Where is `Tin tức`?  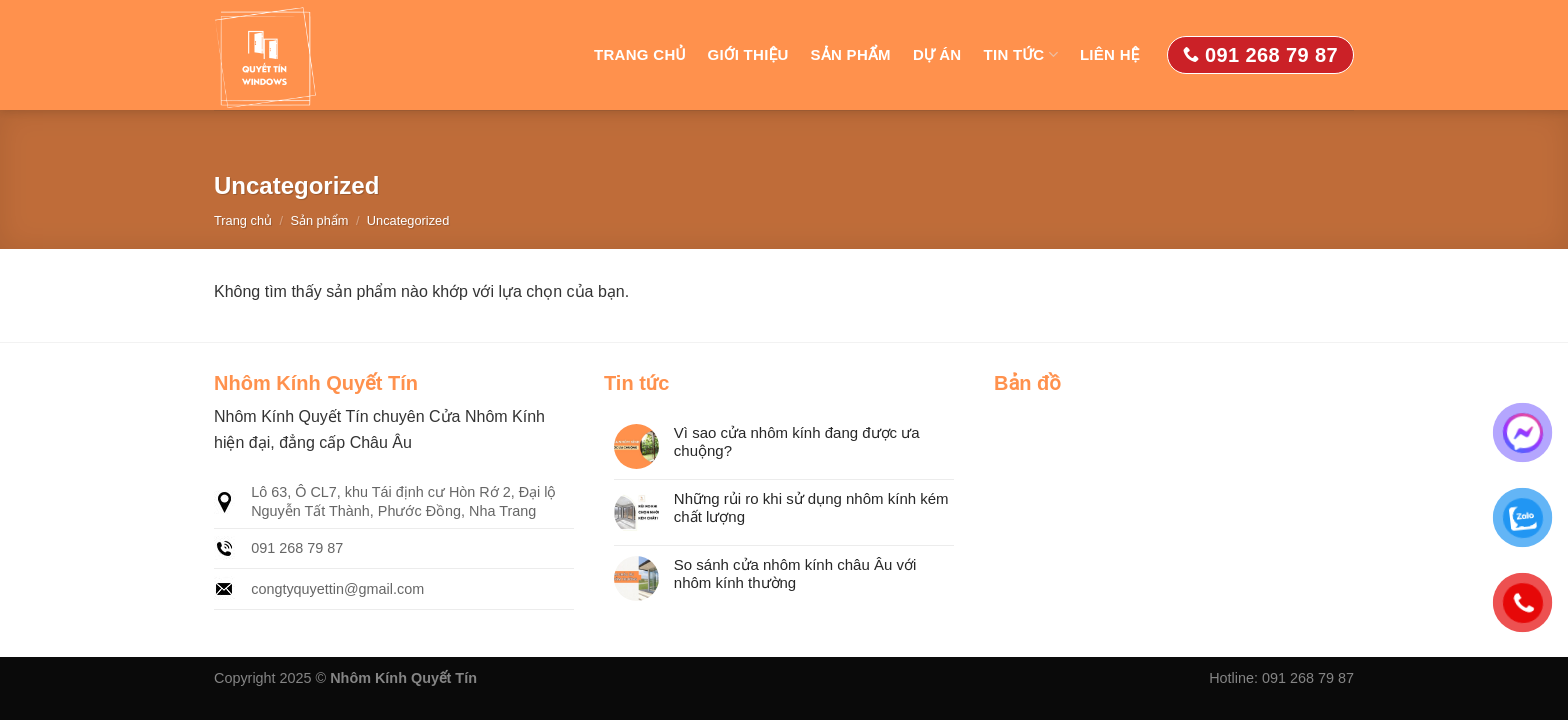
Tin tức is located at coordinates (1021, 54).